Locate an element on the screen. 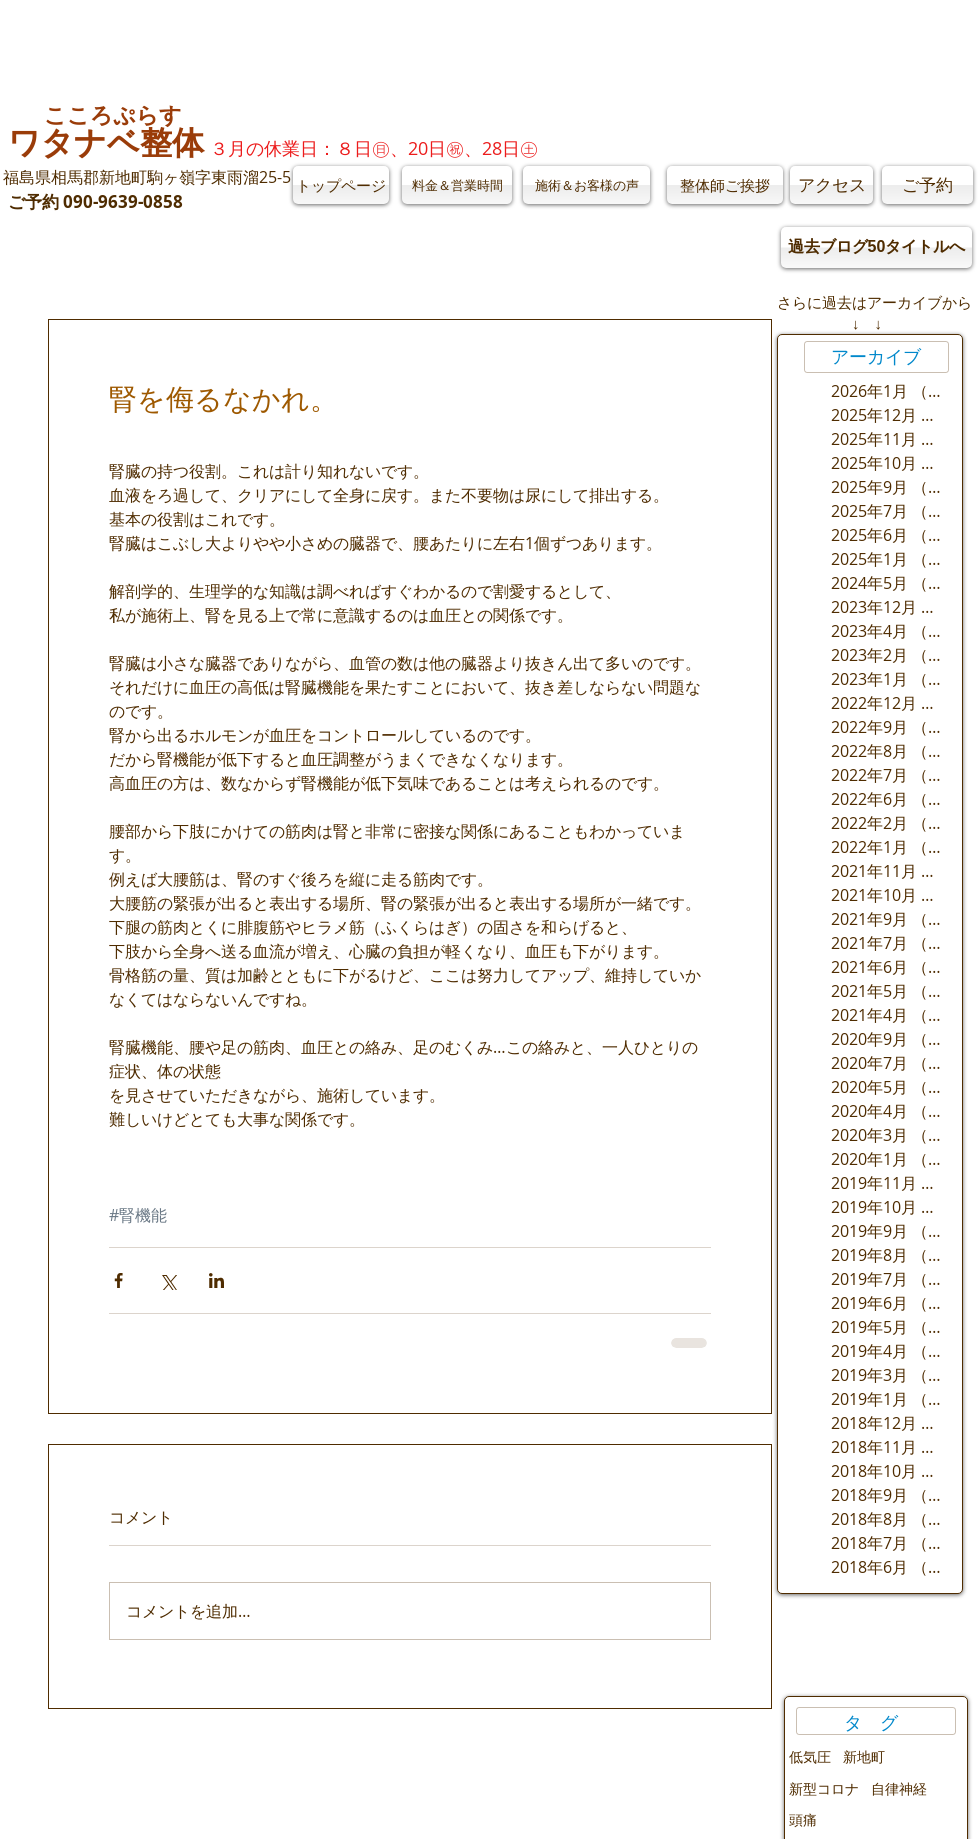  [過去ブログ50タイトルへ] is located at coordinates (876, 247).